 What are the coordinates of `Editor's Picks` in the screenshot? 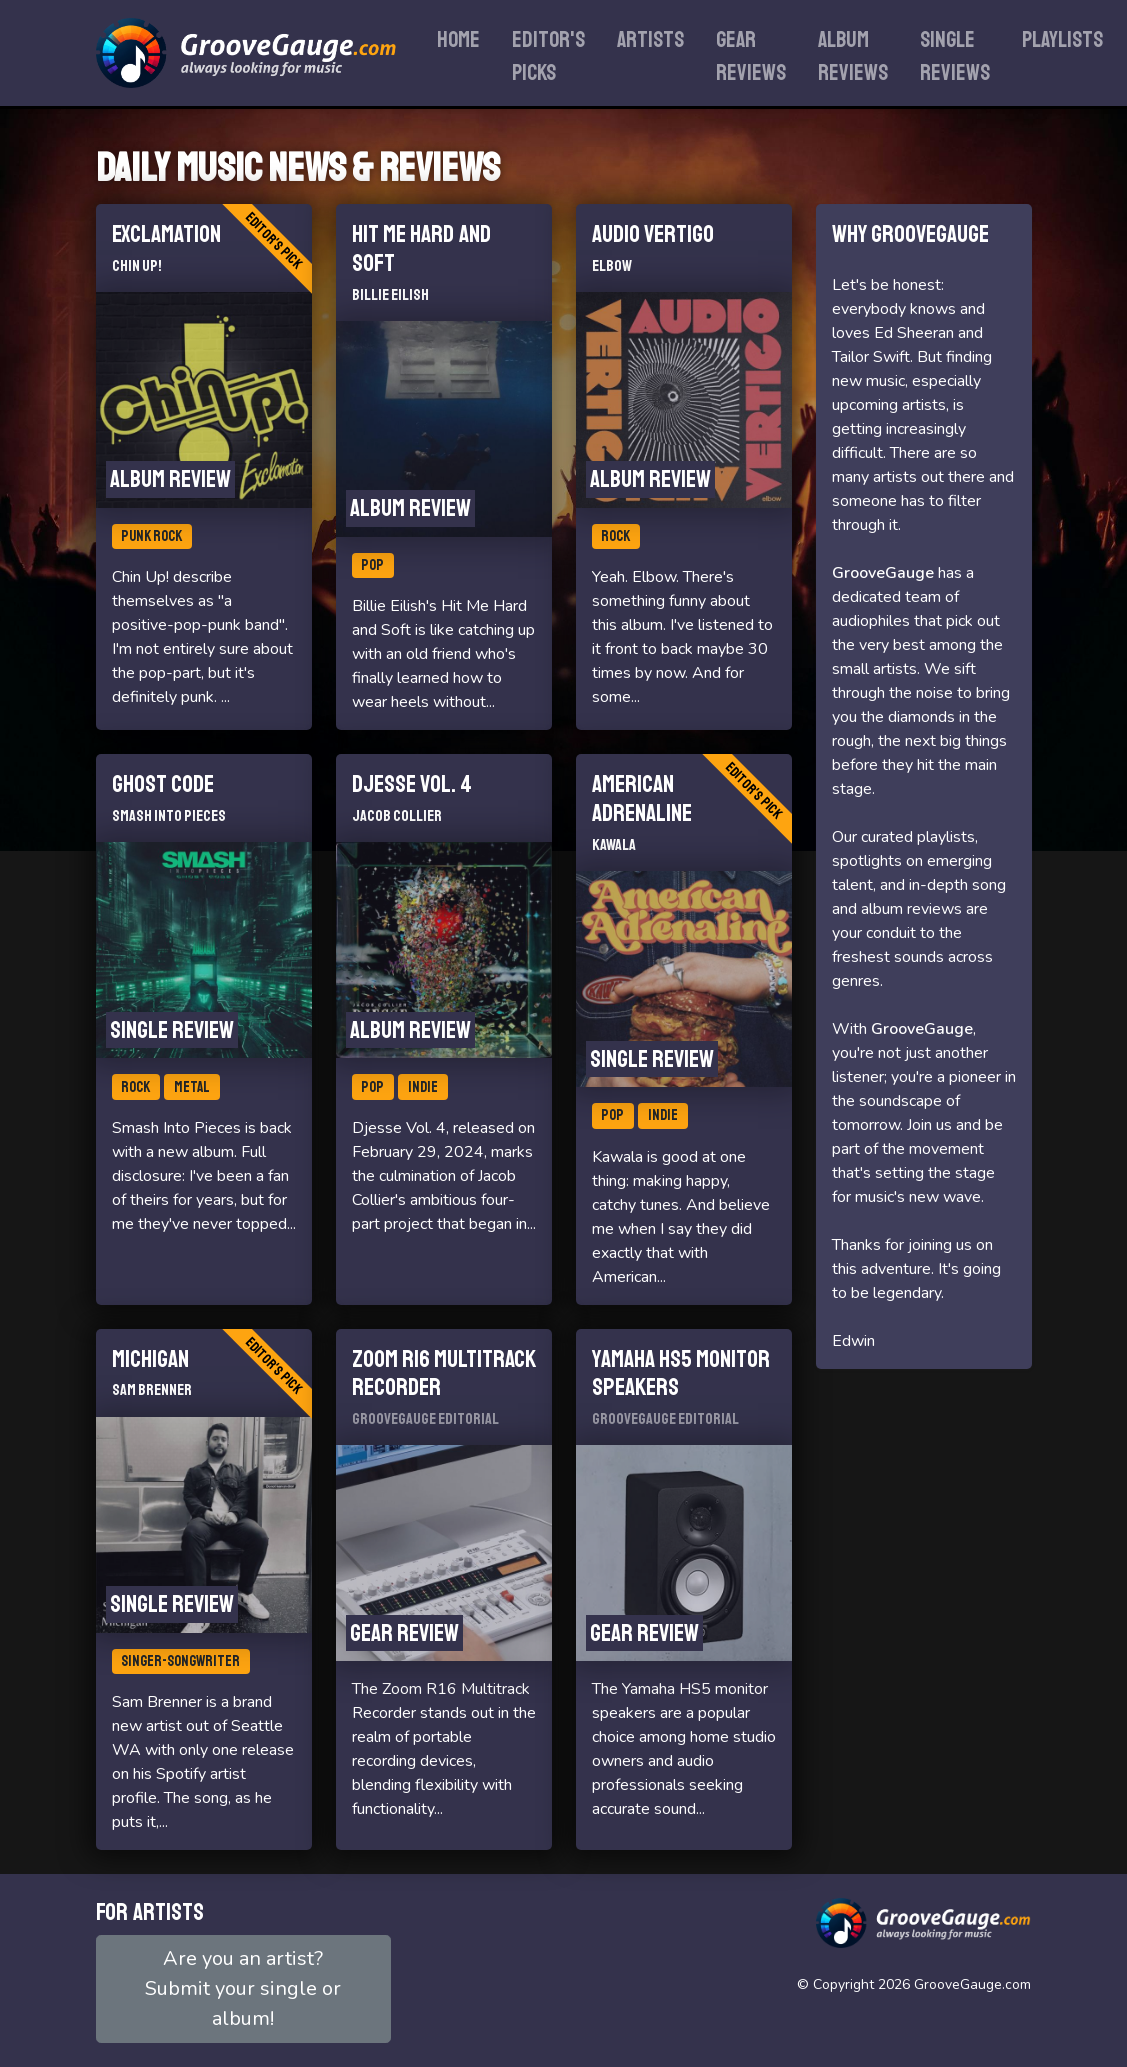 It's located at (548, 56).